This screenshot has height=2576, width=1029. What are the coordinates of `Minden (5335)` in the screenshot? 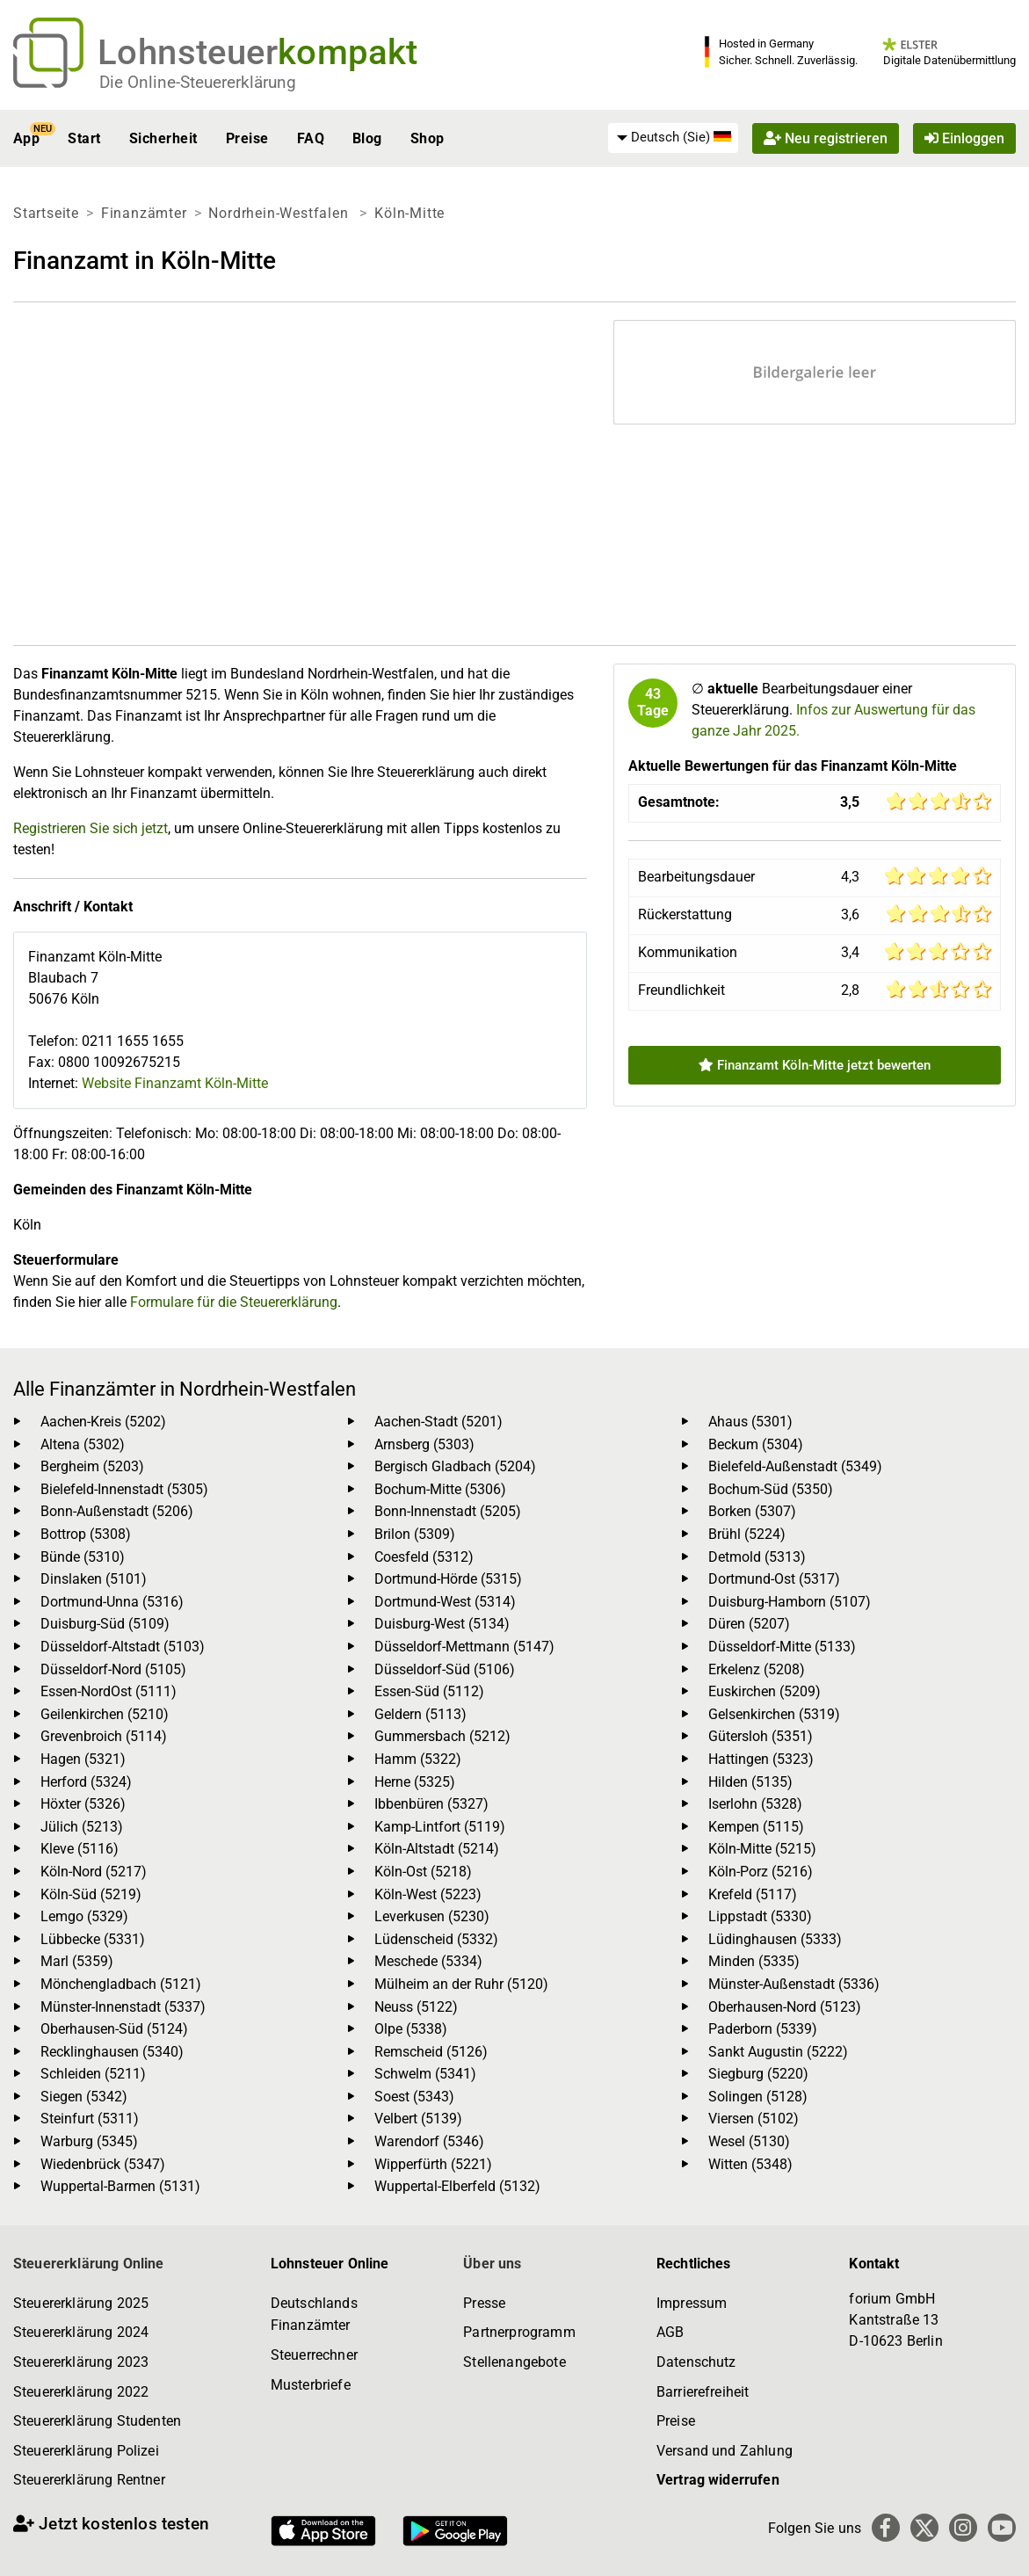 It's located at (754, 1961).